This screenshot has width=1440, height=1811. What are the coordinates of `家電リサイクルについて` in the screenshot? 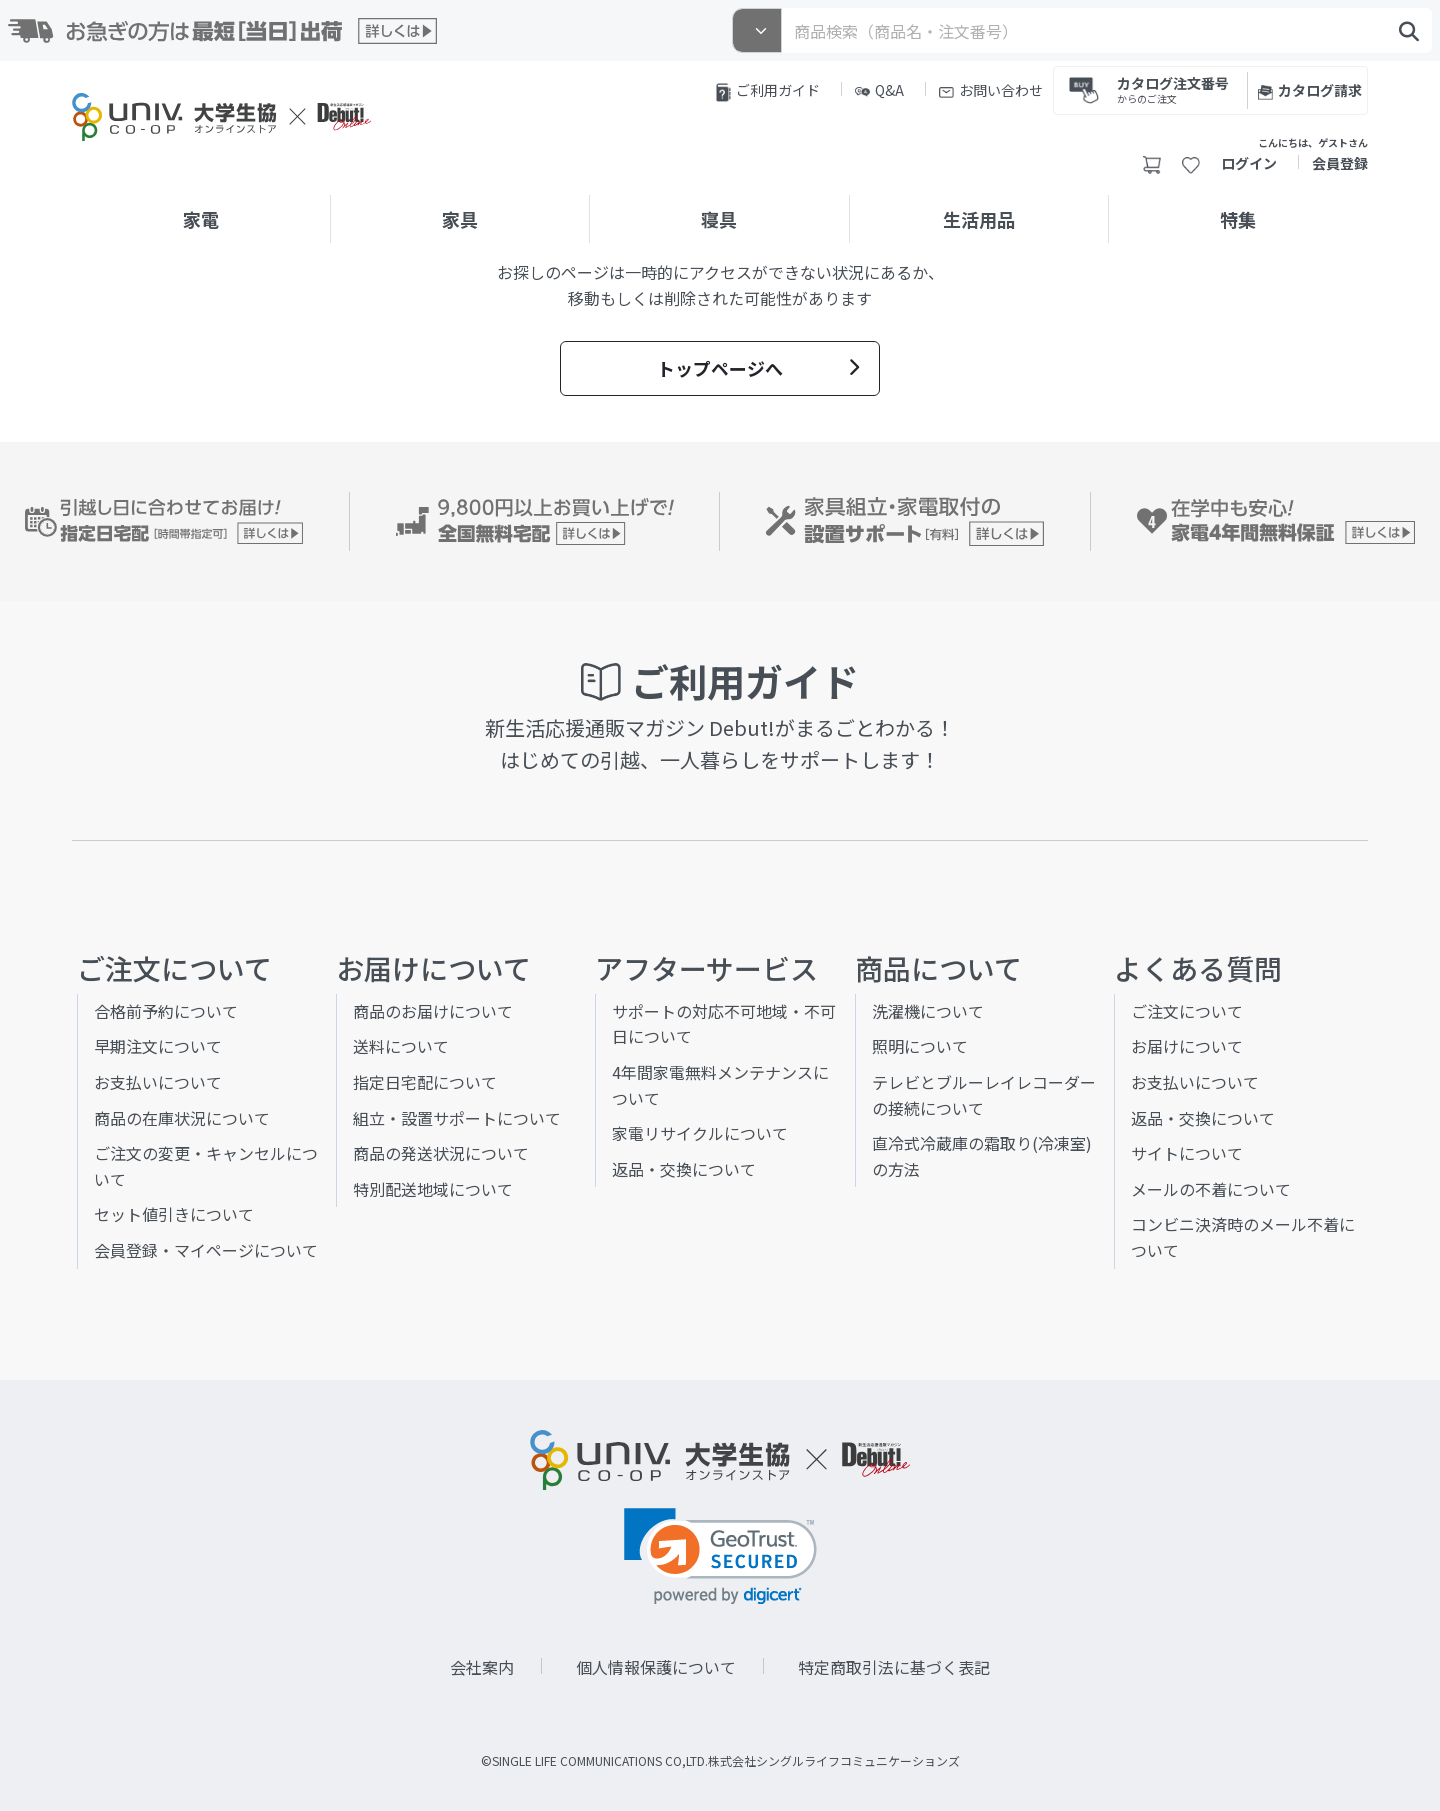 It's located at (700, 1133).